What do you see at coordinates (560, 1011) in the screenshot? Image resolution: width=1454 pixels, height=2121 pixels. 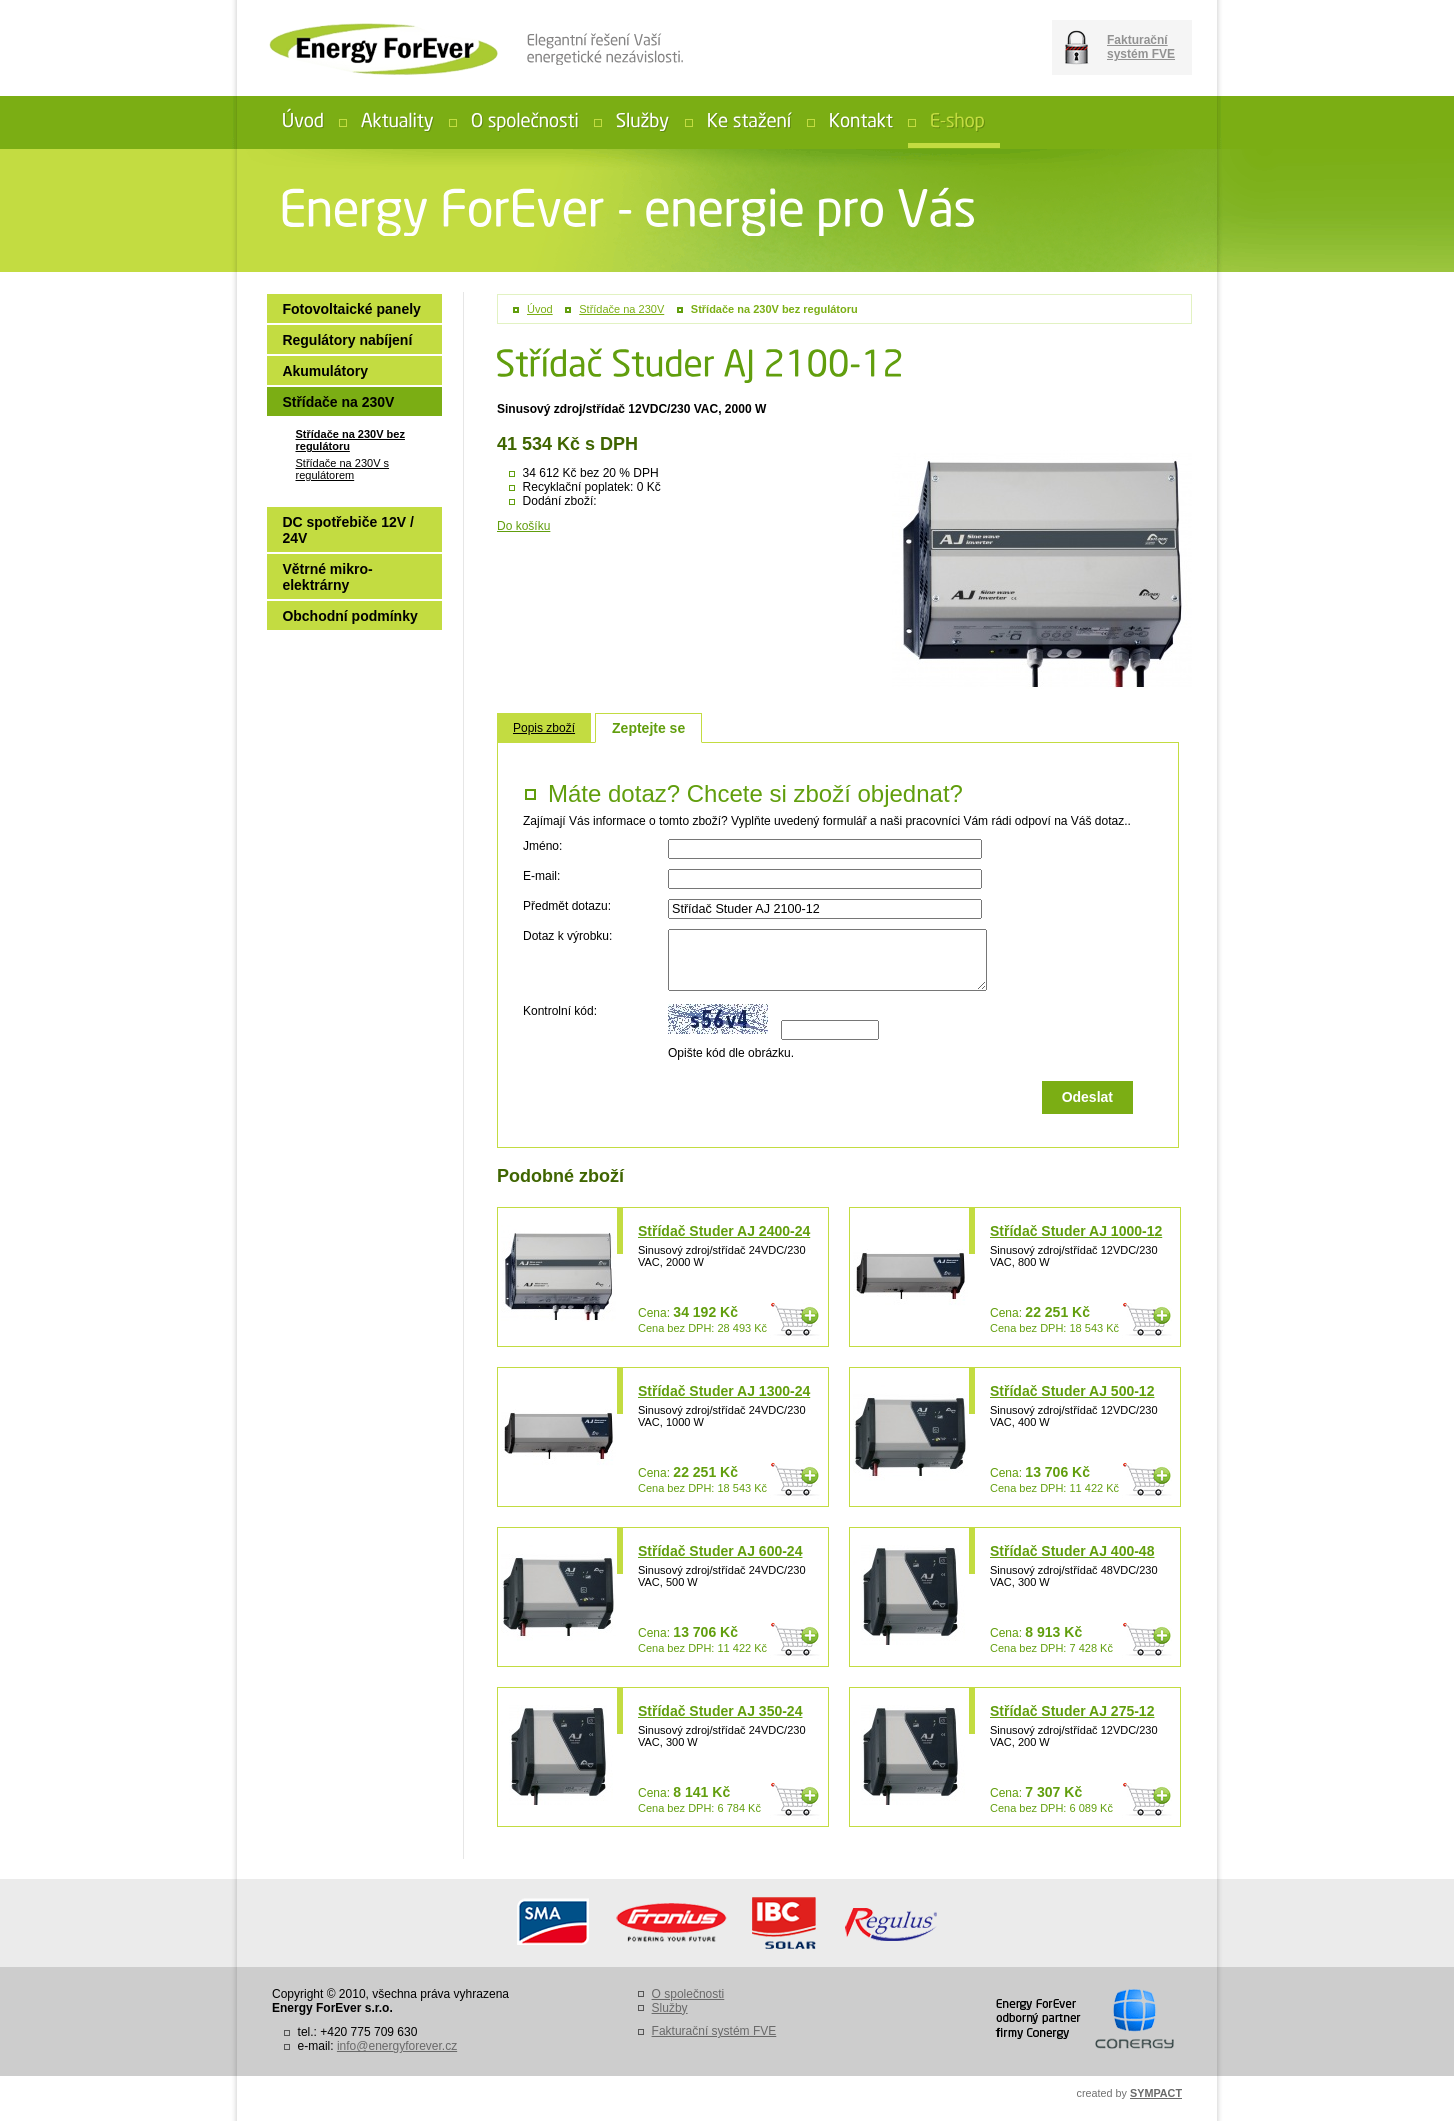 I see `Kontrolní kód:` at bounding box center [560, 1011].